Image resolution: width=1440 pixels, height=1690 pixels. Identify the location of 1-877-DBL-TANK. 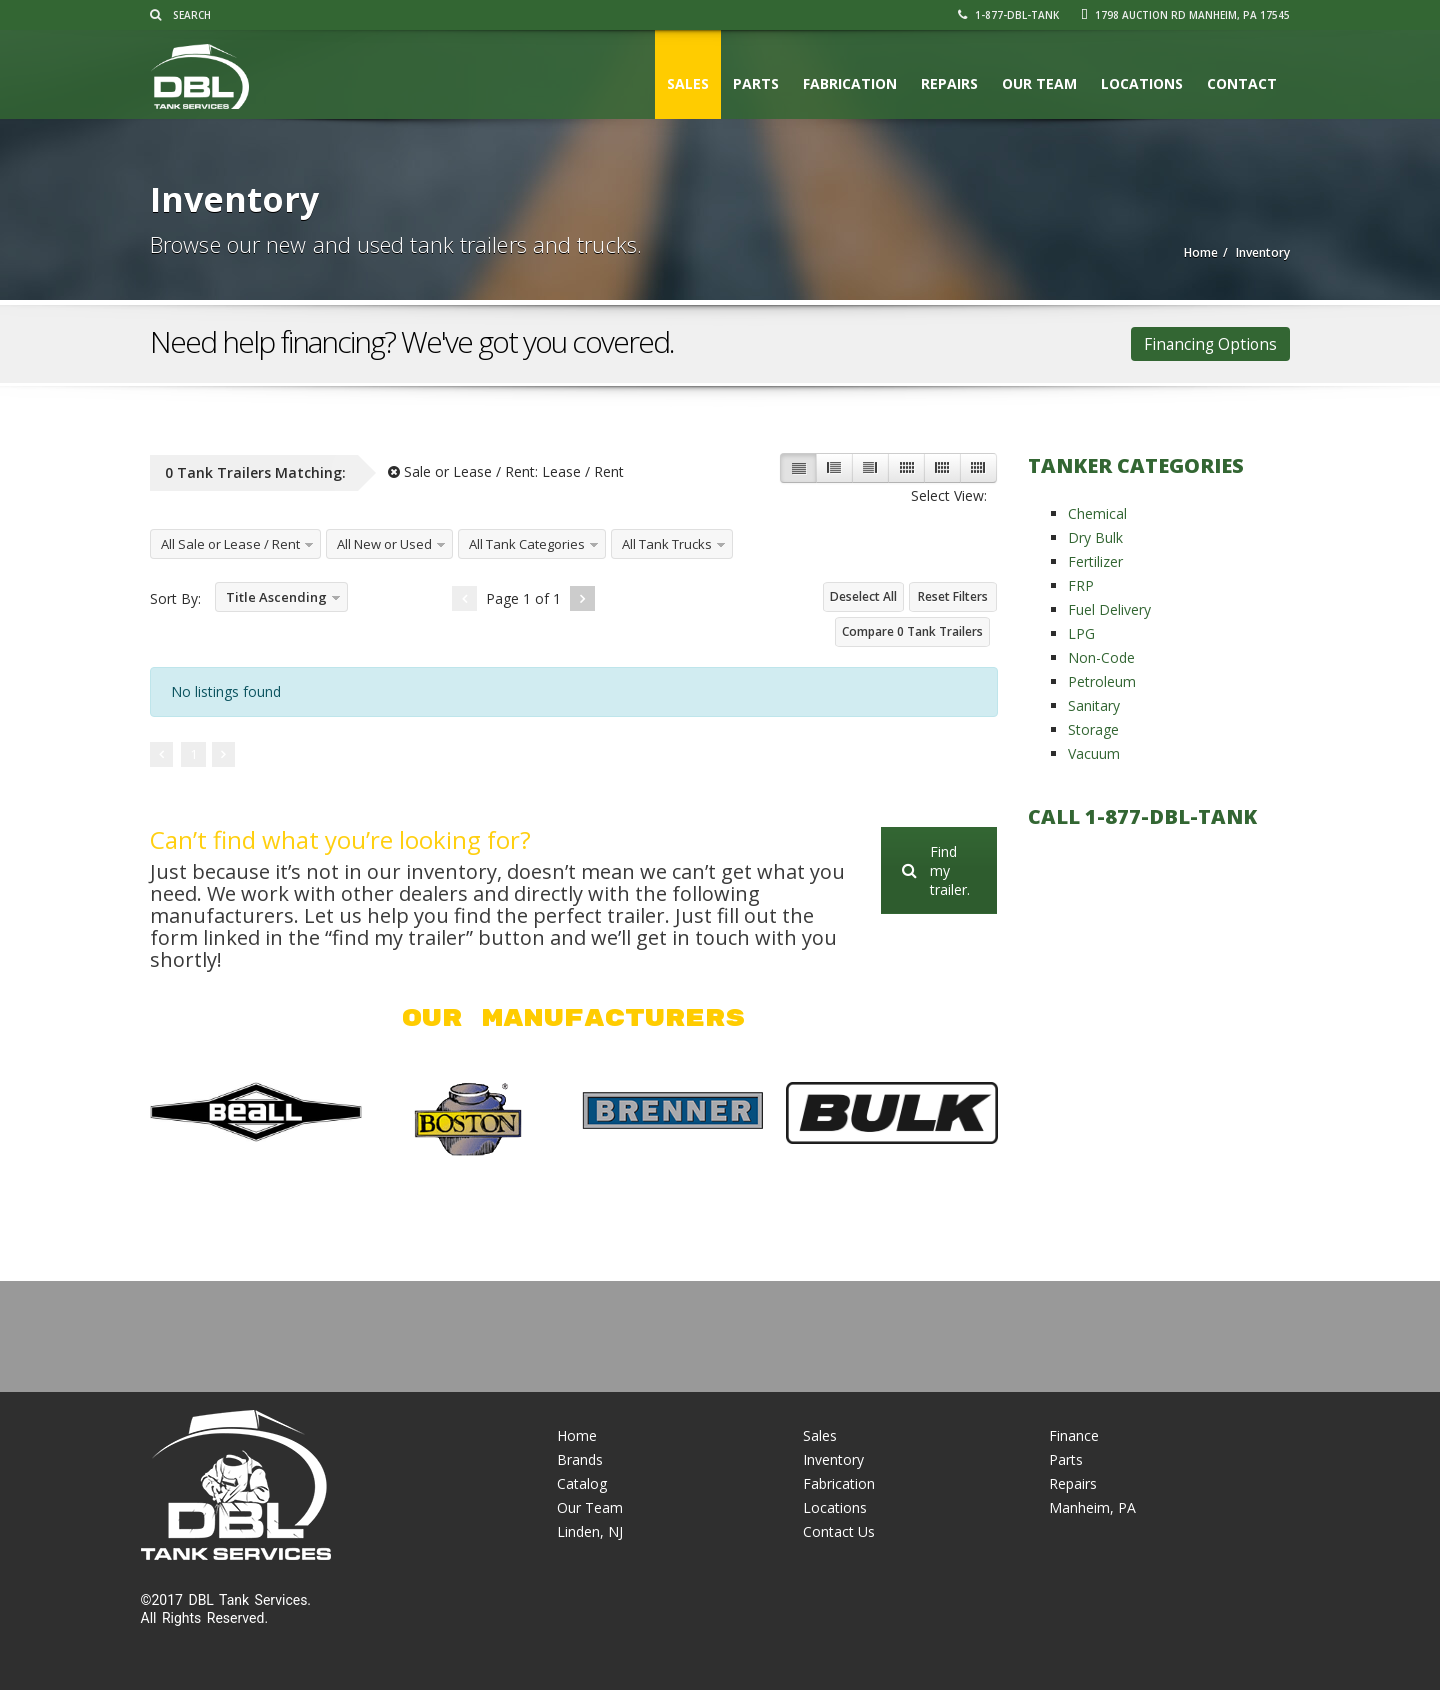
(1008, 15).